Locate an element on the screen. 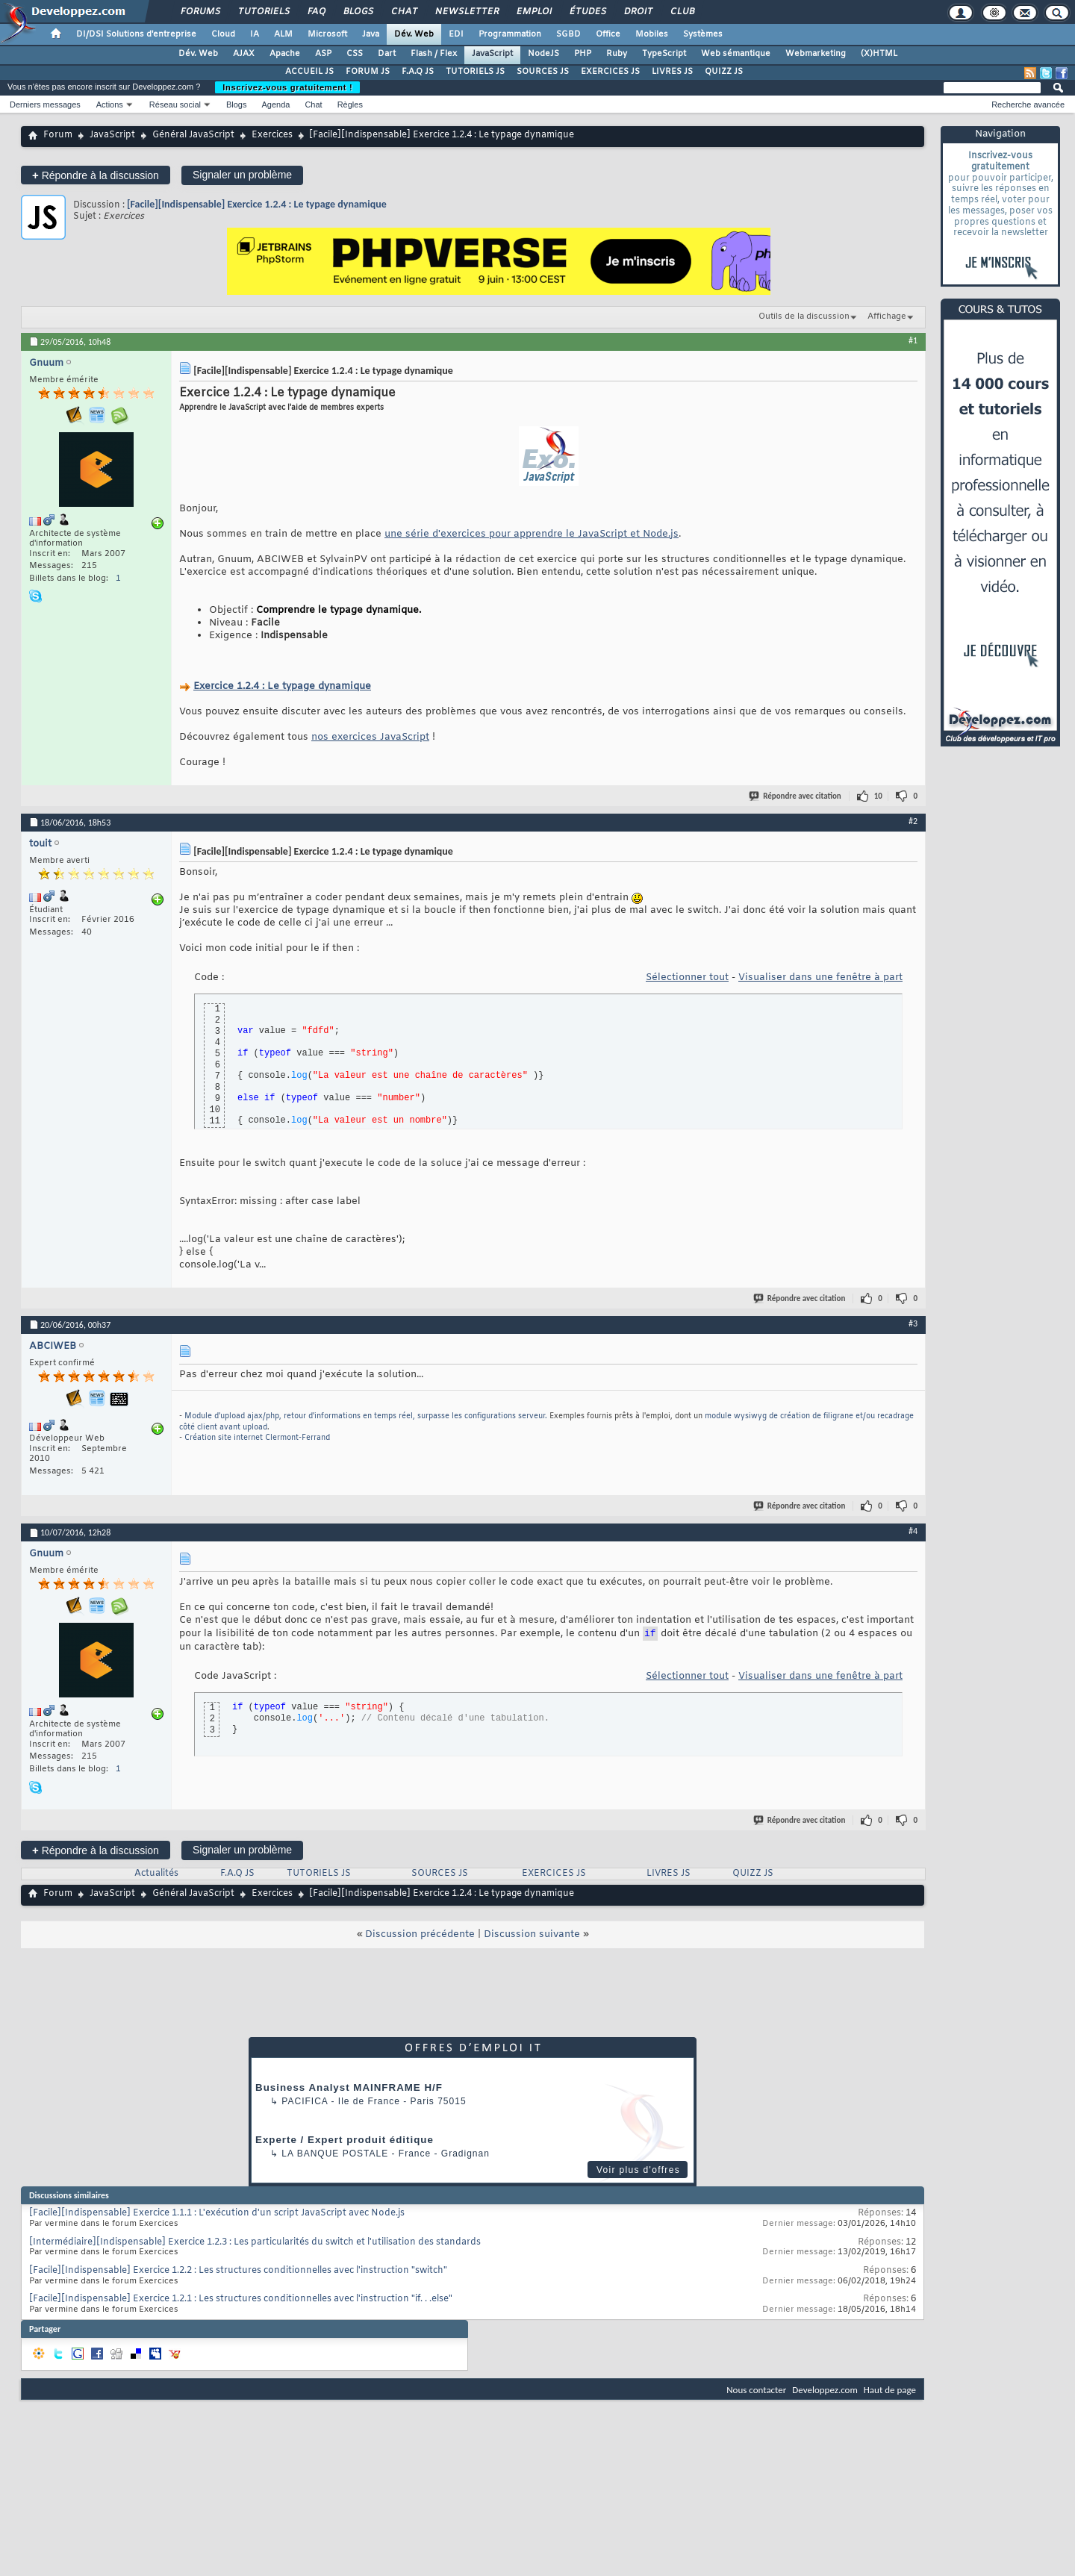 This screenshot has width=1075, height=2576. Developpez.com is located at coordinates (825, 2389).